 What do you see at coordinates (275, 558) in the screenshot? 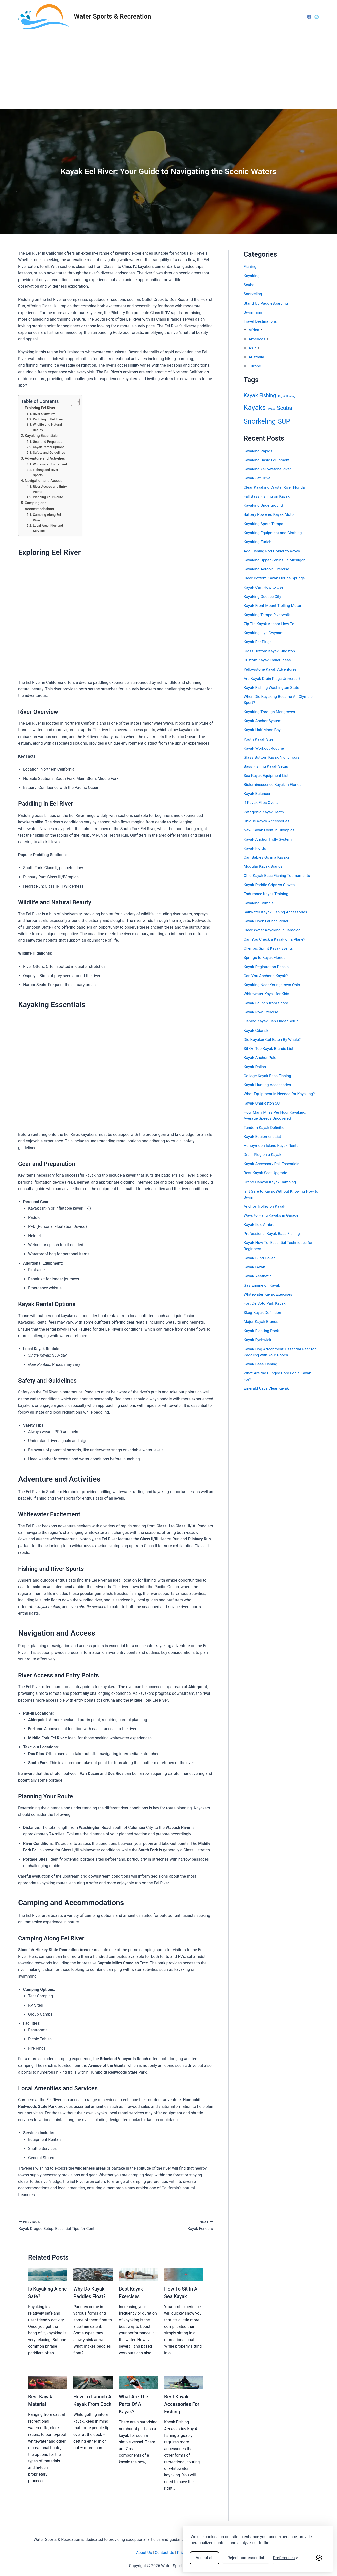
I see `Kayaking Upper Peninsula Michigan` at bounding box center [275, 558].